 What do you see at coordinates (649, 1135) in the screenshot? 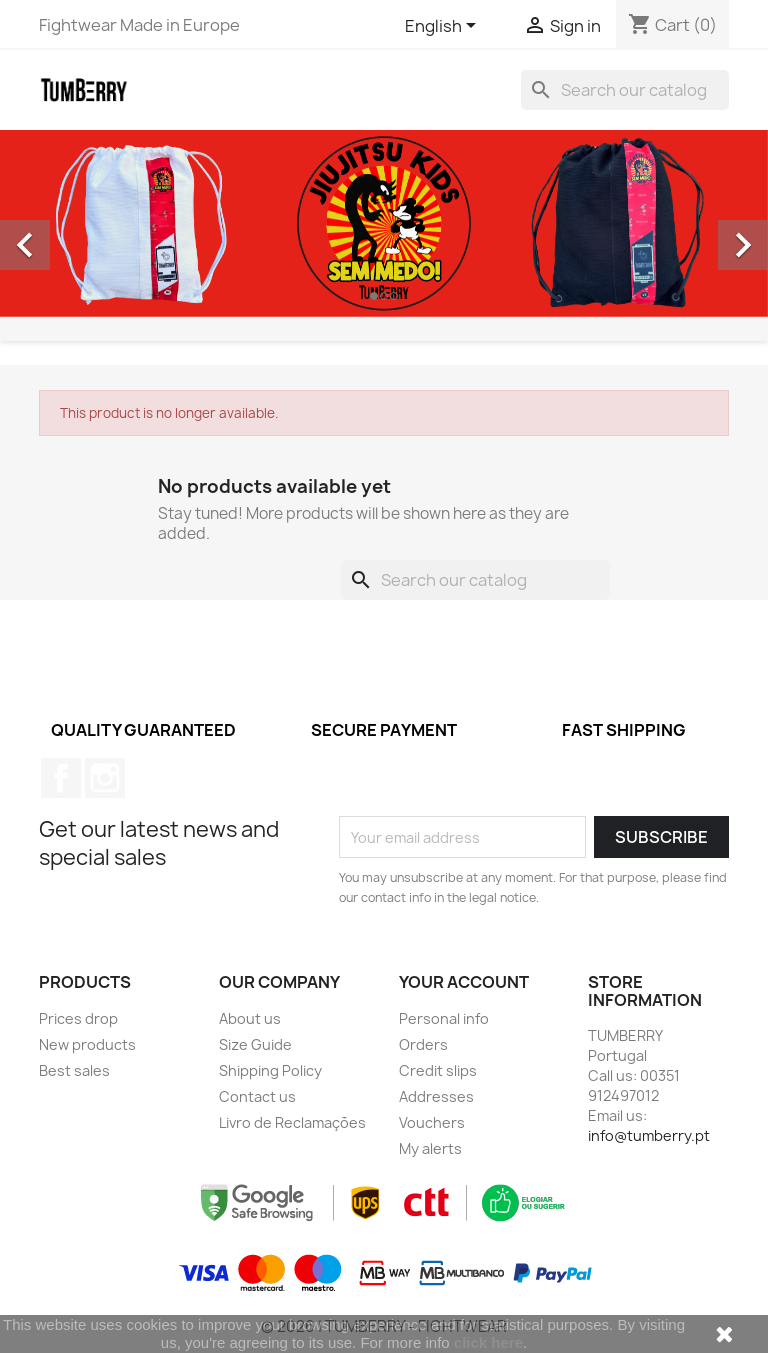
I see `info@tumberry.pt` at bounding box center [649, 1135].